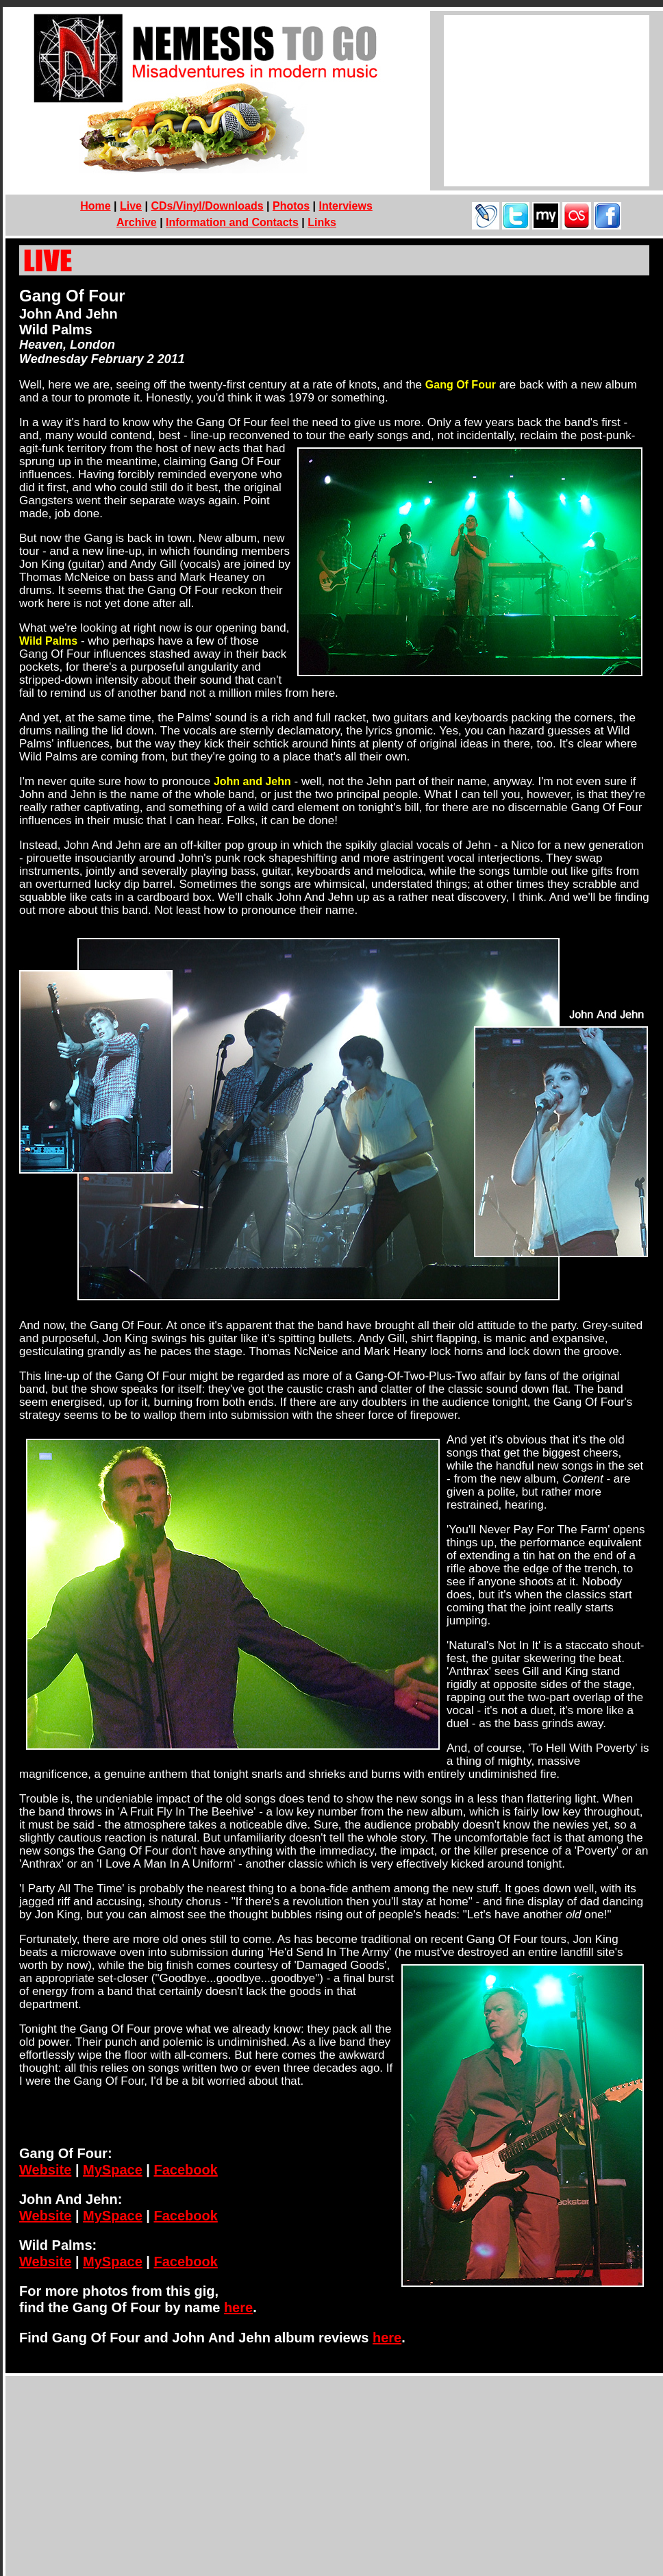 This screenshot has width=663, height=2576. Describe the element at coordinates (238, 2307) in the screenshot. I see `here` at that location.